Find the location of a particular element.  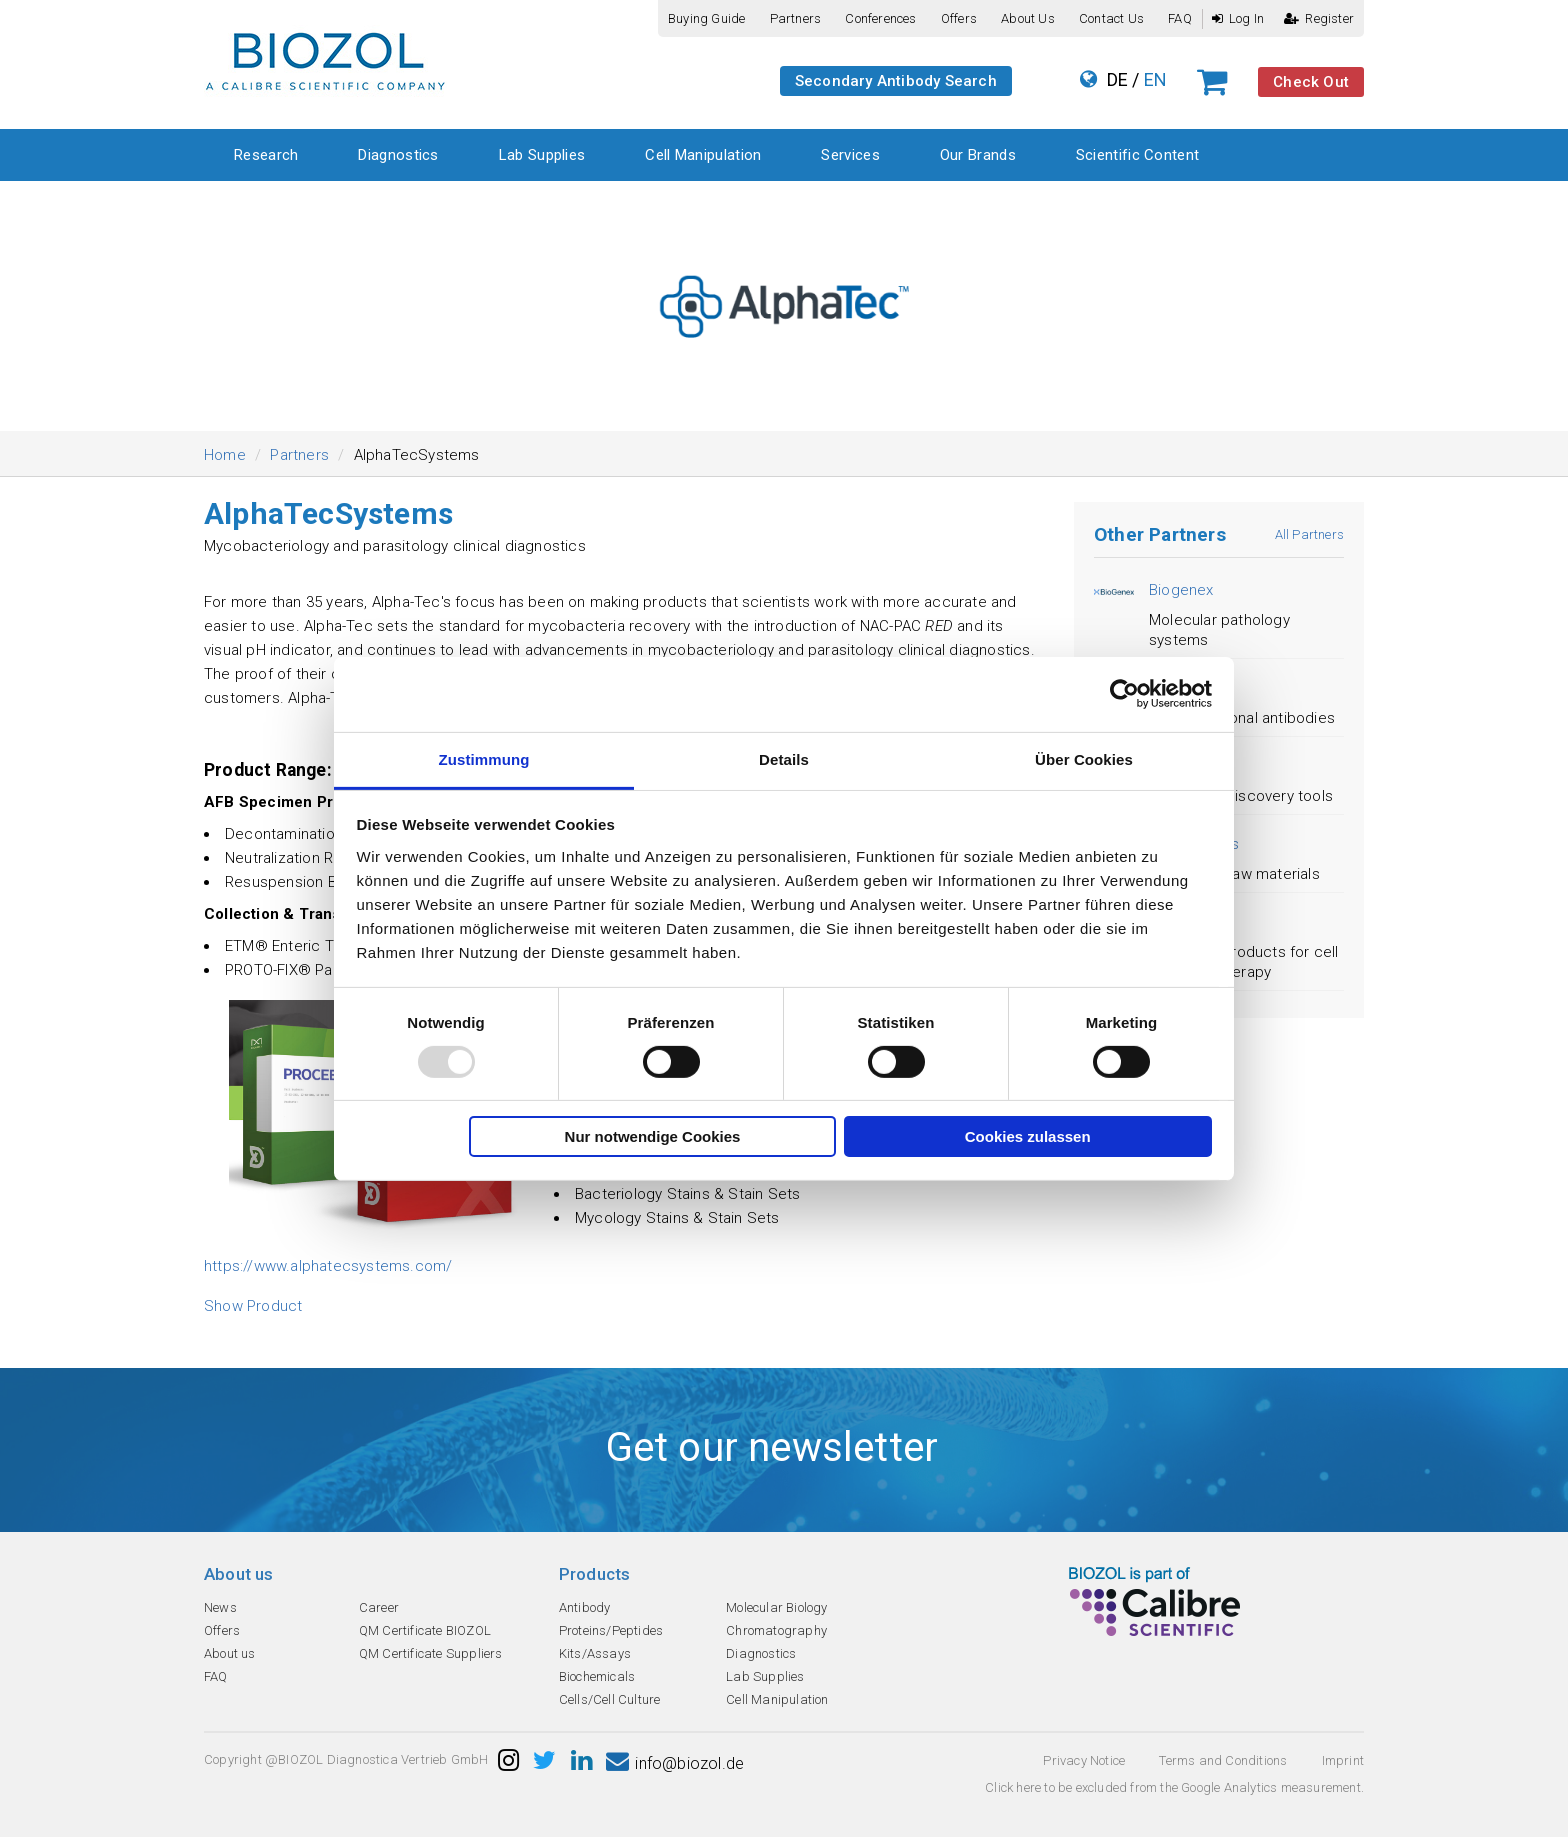

Zustimmung [tab] is located at coordinates (484, 758).